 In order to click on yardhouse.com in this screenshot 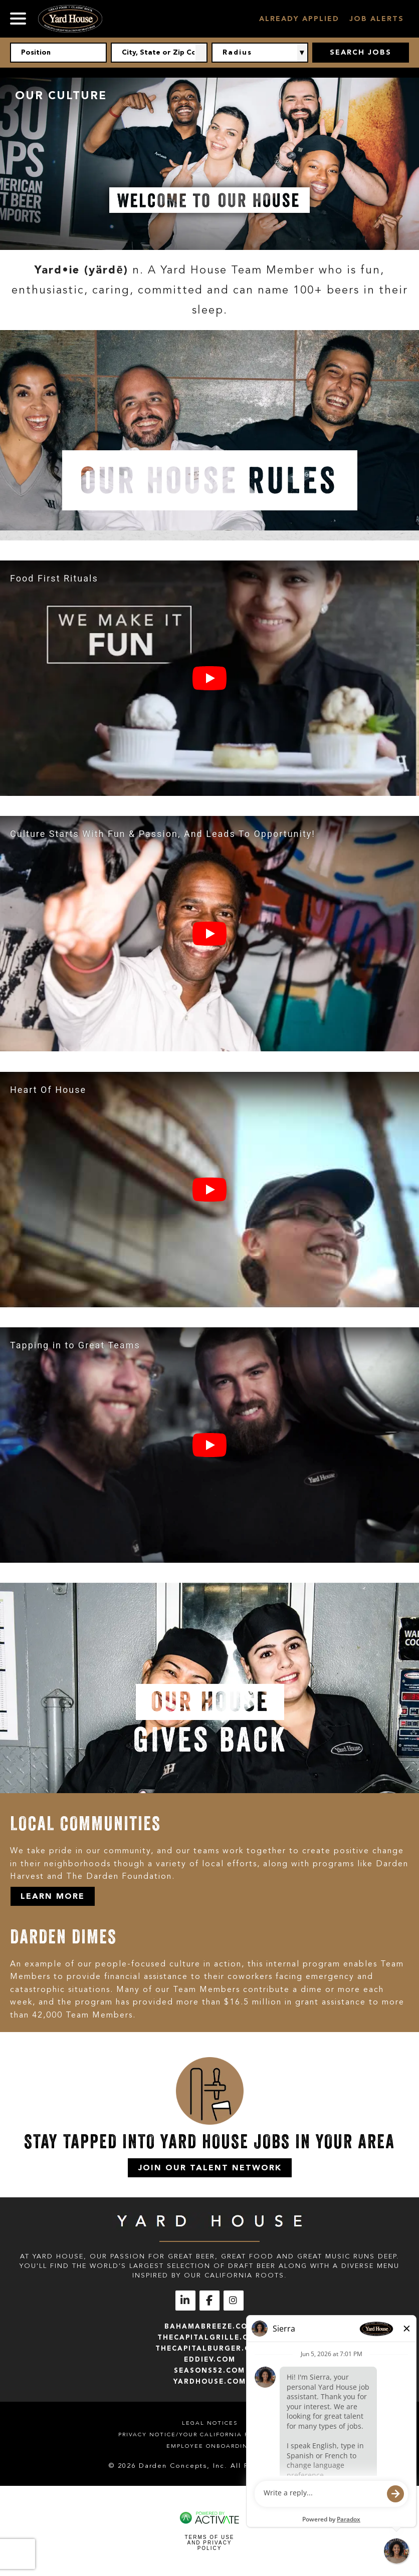, I will do `click(209, 2381)`.